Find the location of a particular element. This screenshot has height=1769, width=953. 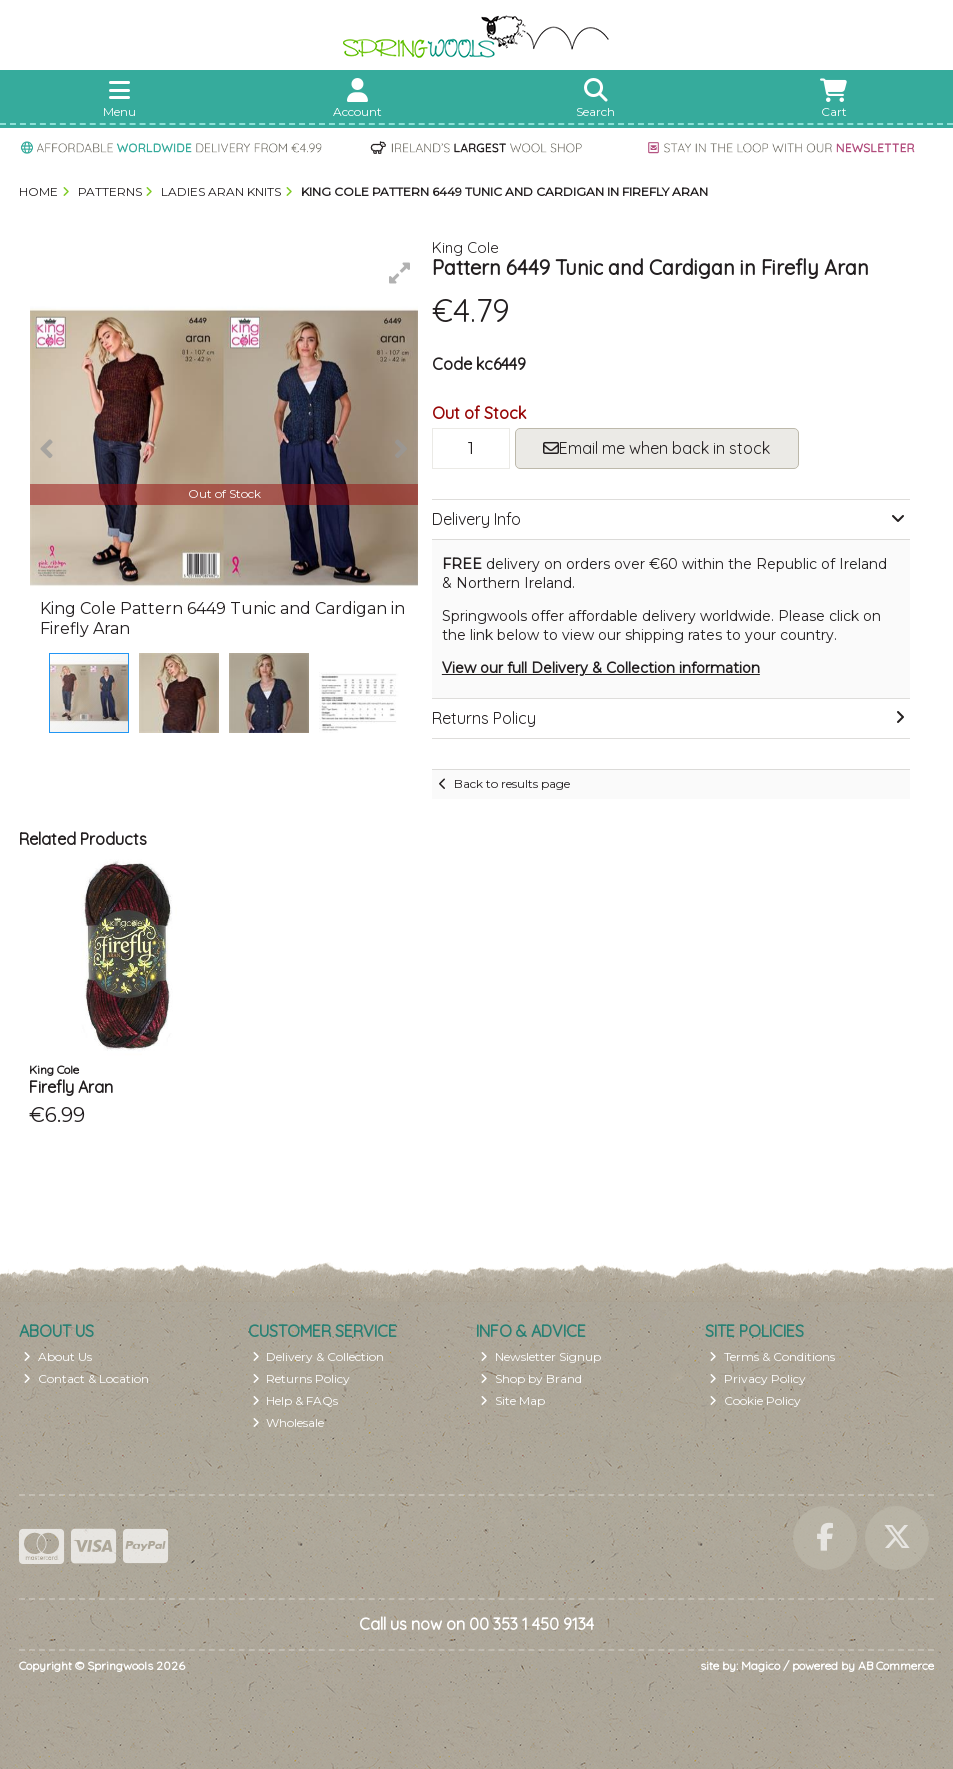

Returns Policy is located at coordinates (301, 1378).